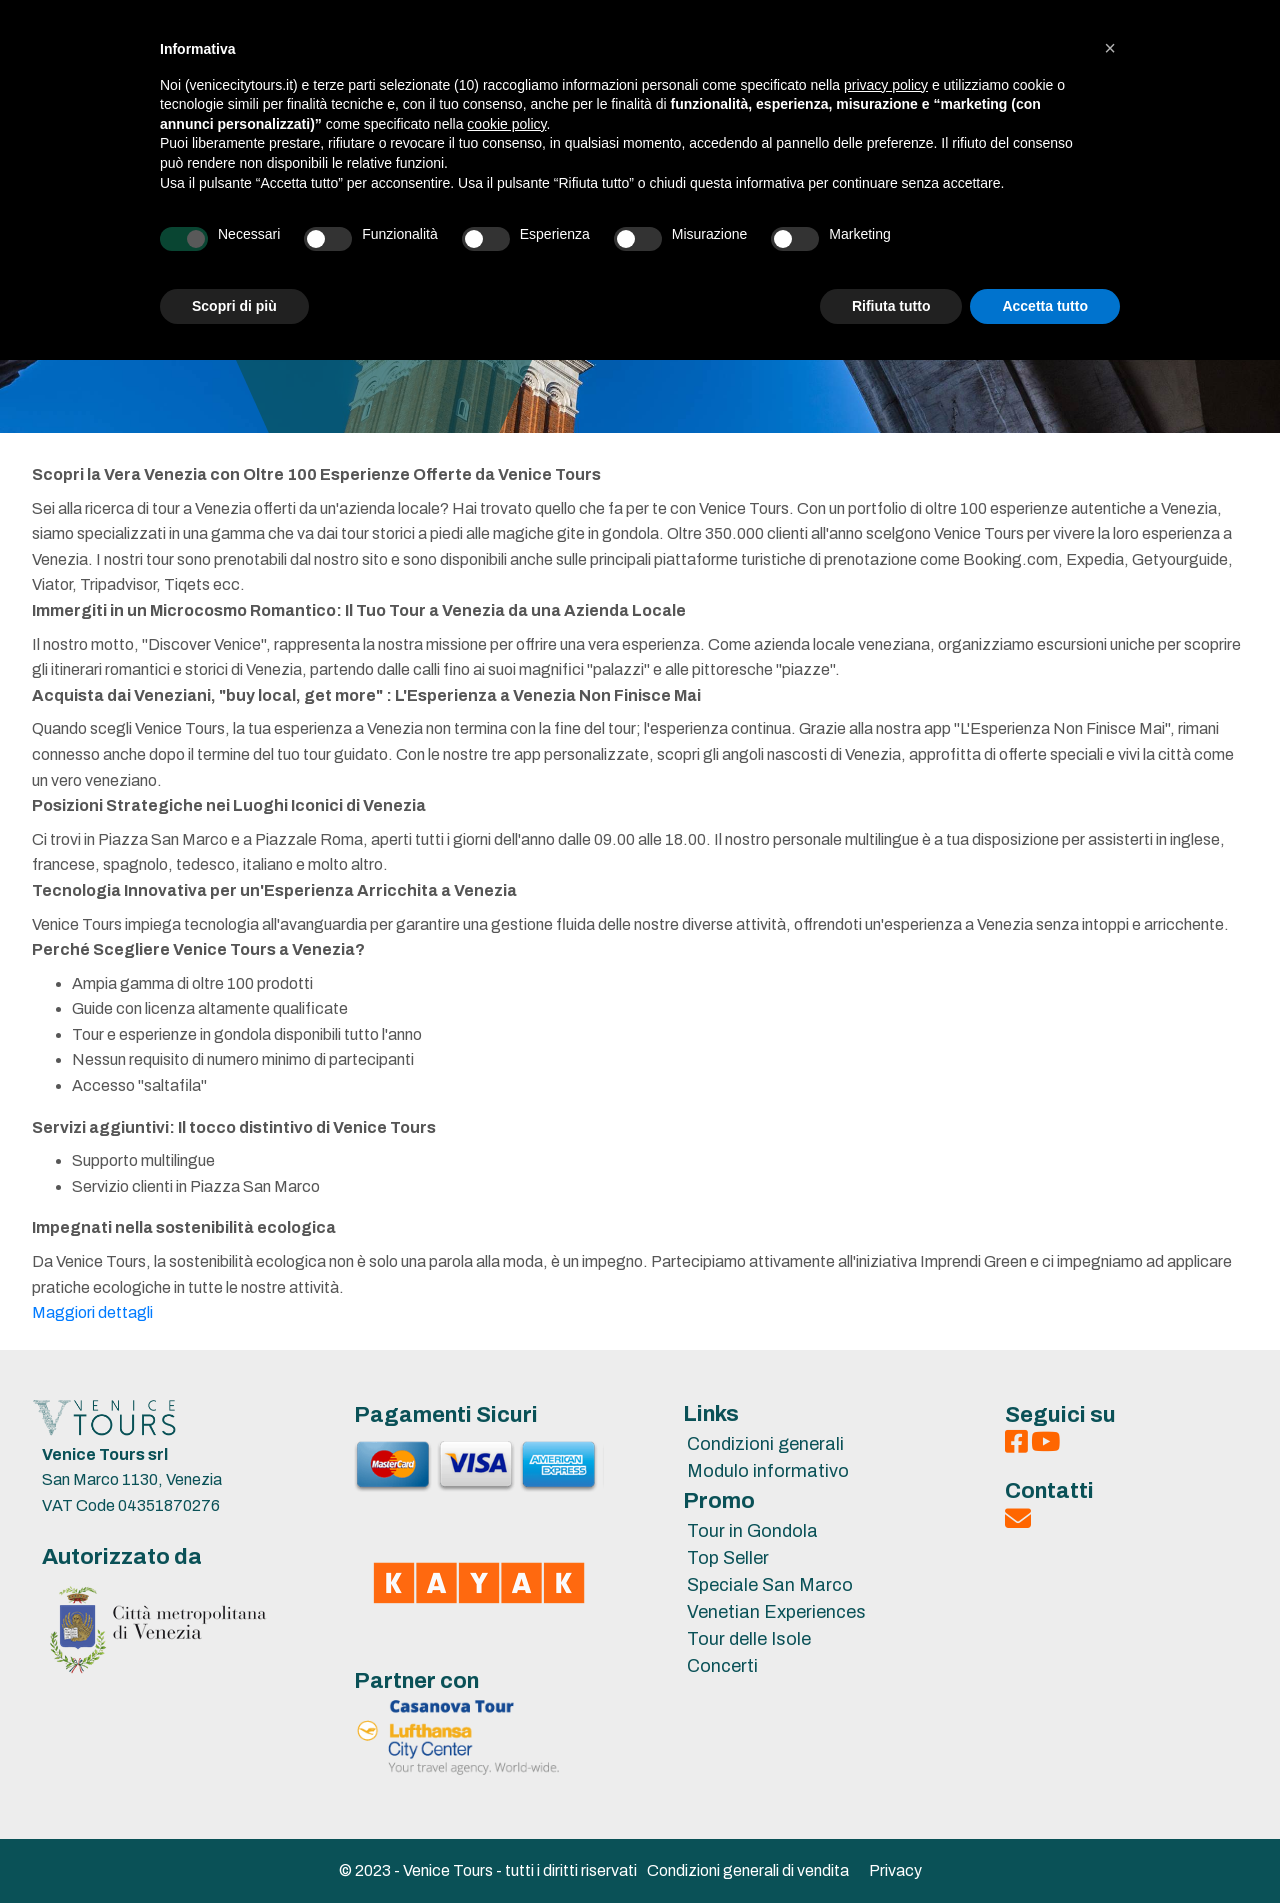 This screenshot has height=1903, width=1280. Describe the element at coordinates (728, 1558) in the screenshot. I see `Top Seller` at that location.